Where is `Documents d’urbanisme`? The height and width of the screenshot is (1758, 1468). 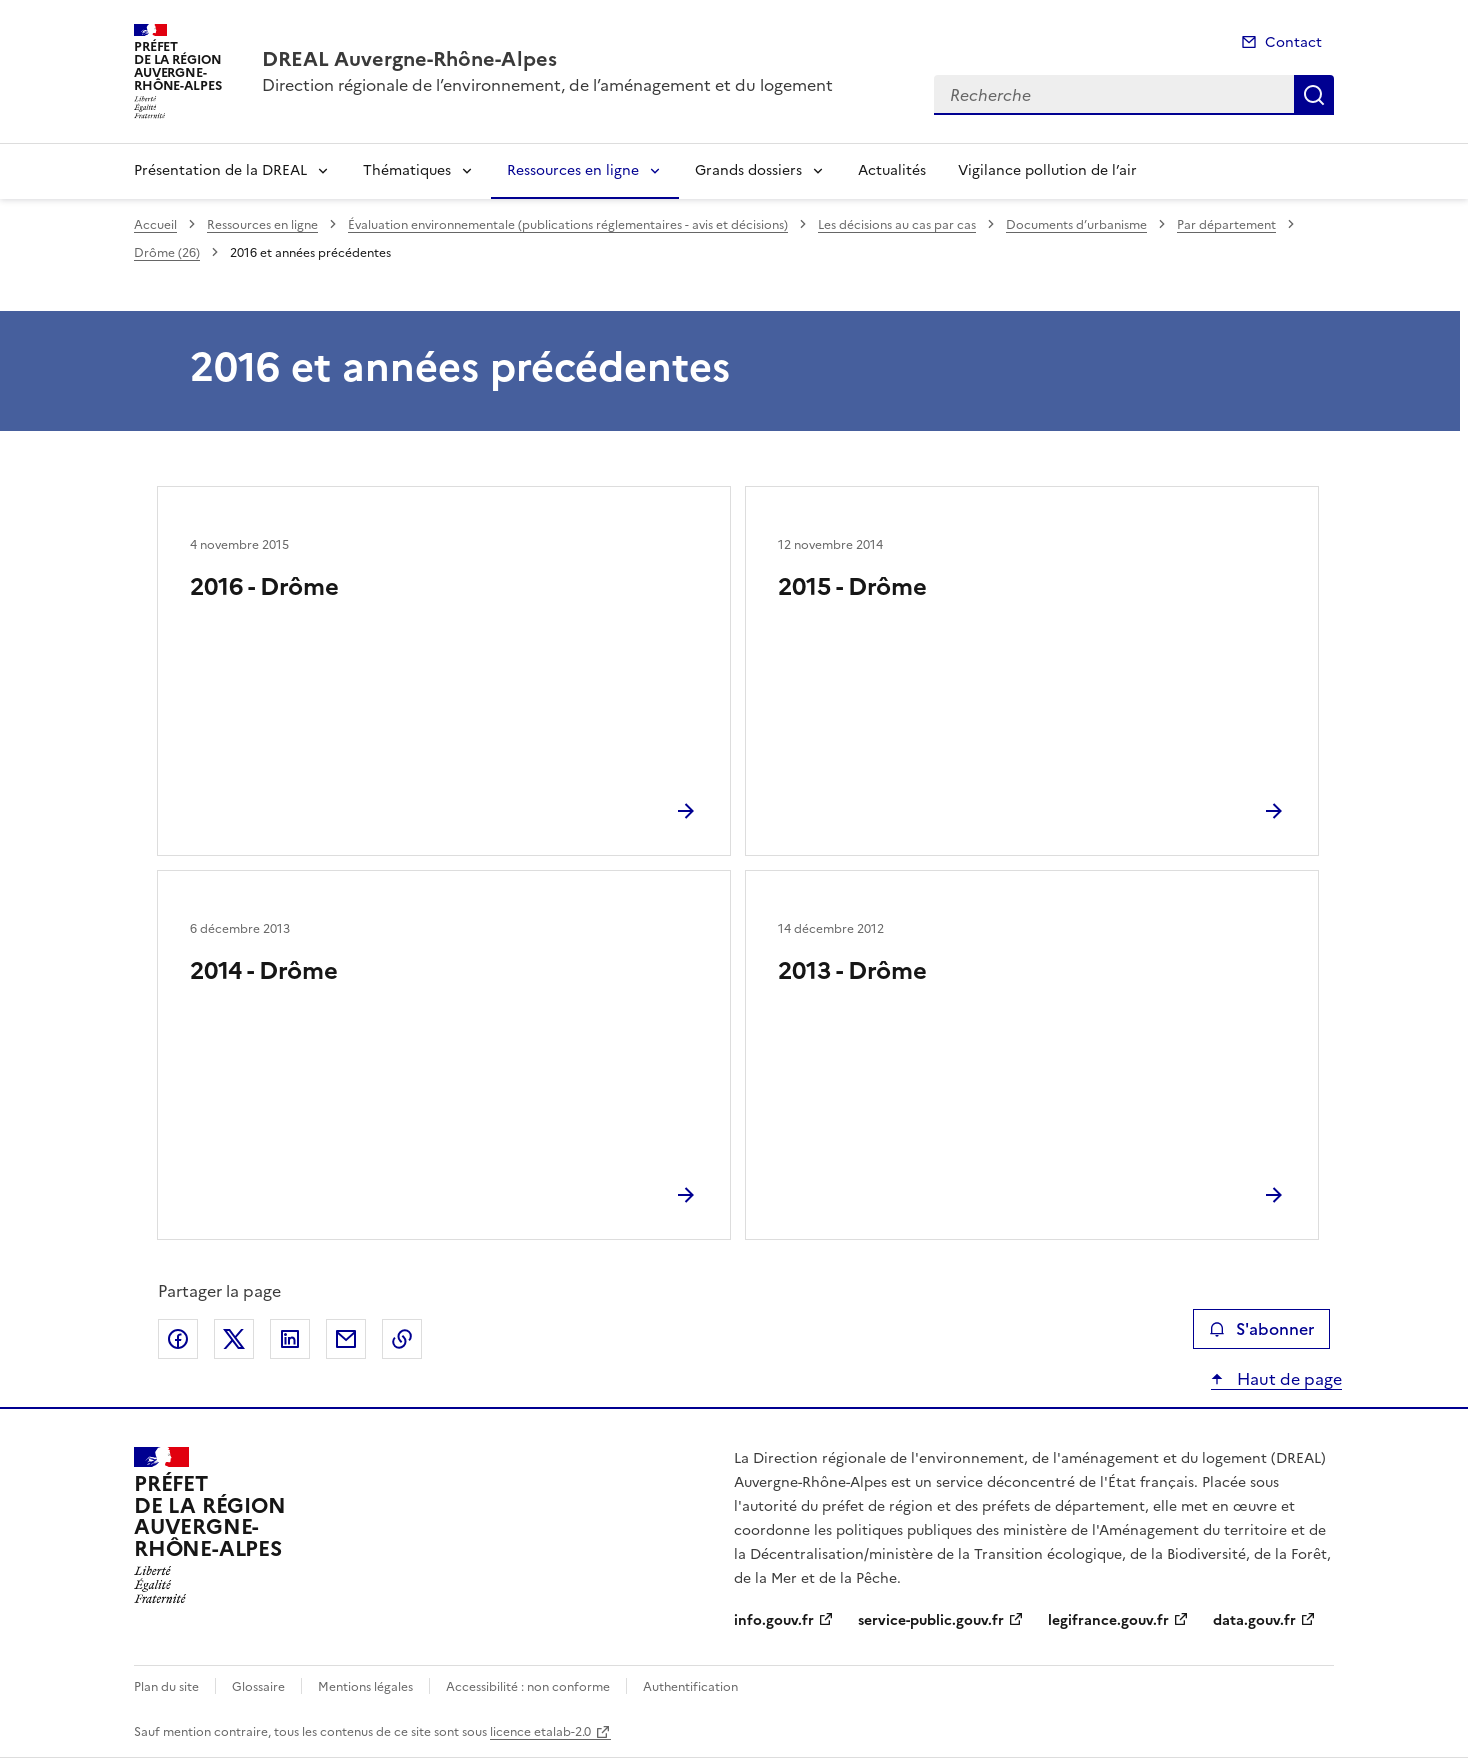 Documents d’urbanisme is located at coordinates (1076, 225).